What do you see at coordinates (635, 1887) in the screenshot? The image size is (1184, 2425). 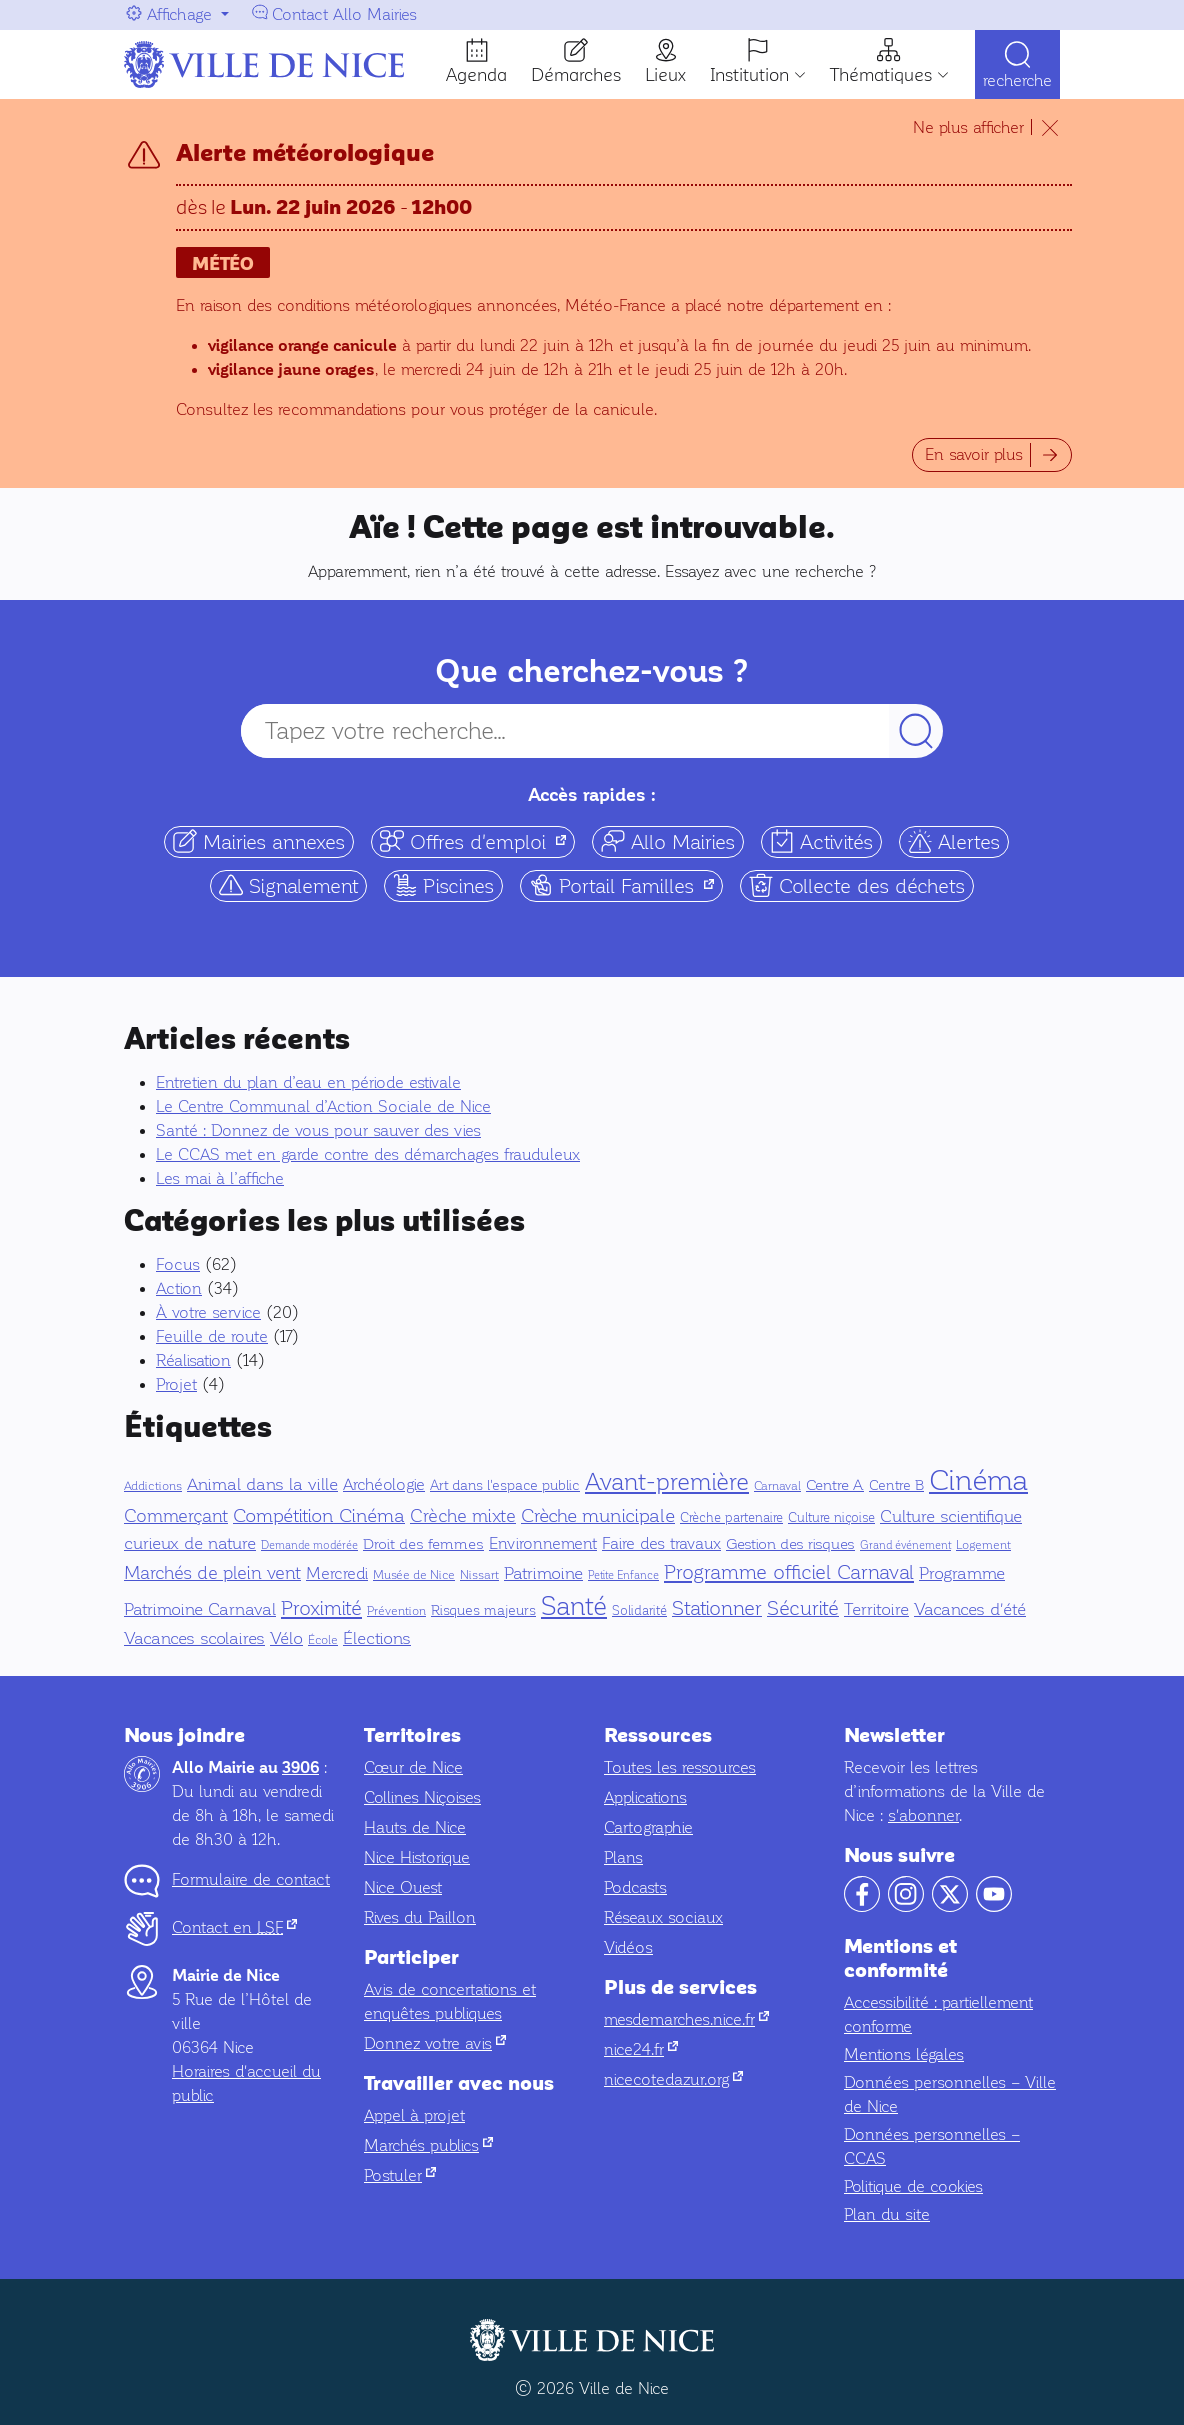 I see `Podcasts` at bounding box center [635, 1887].